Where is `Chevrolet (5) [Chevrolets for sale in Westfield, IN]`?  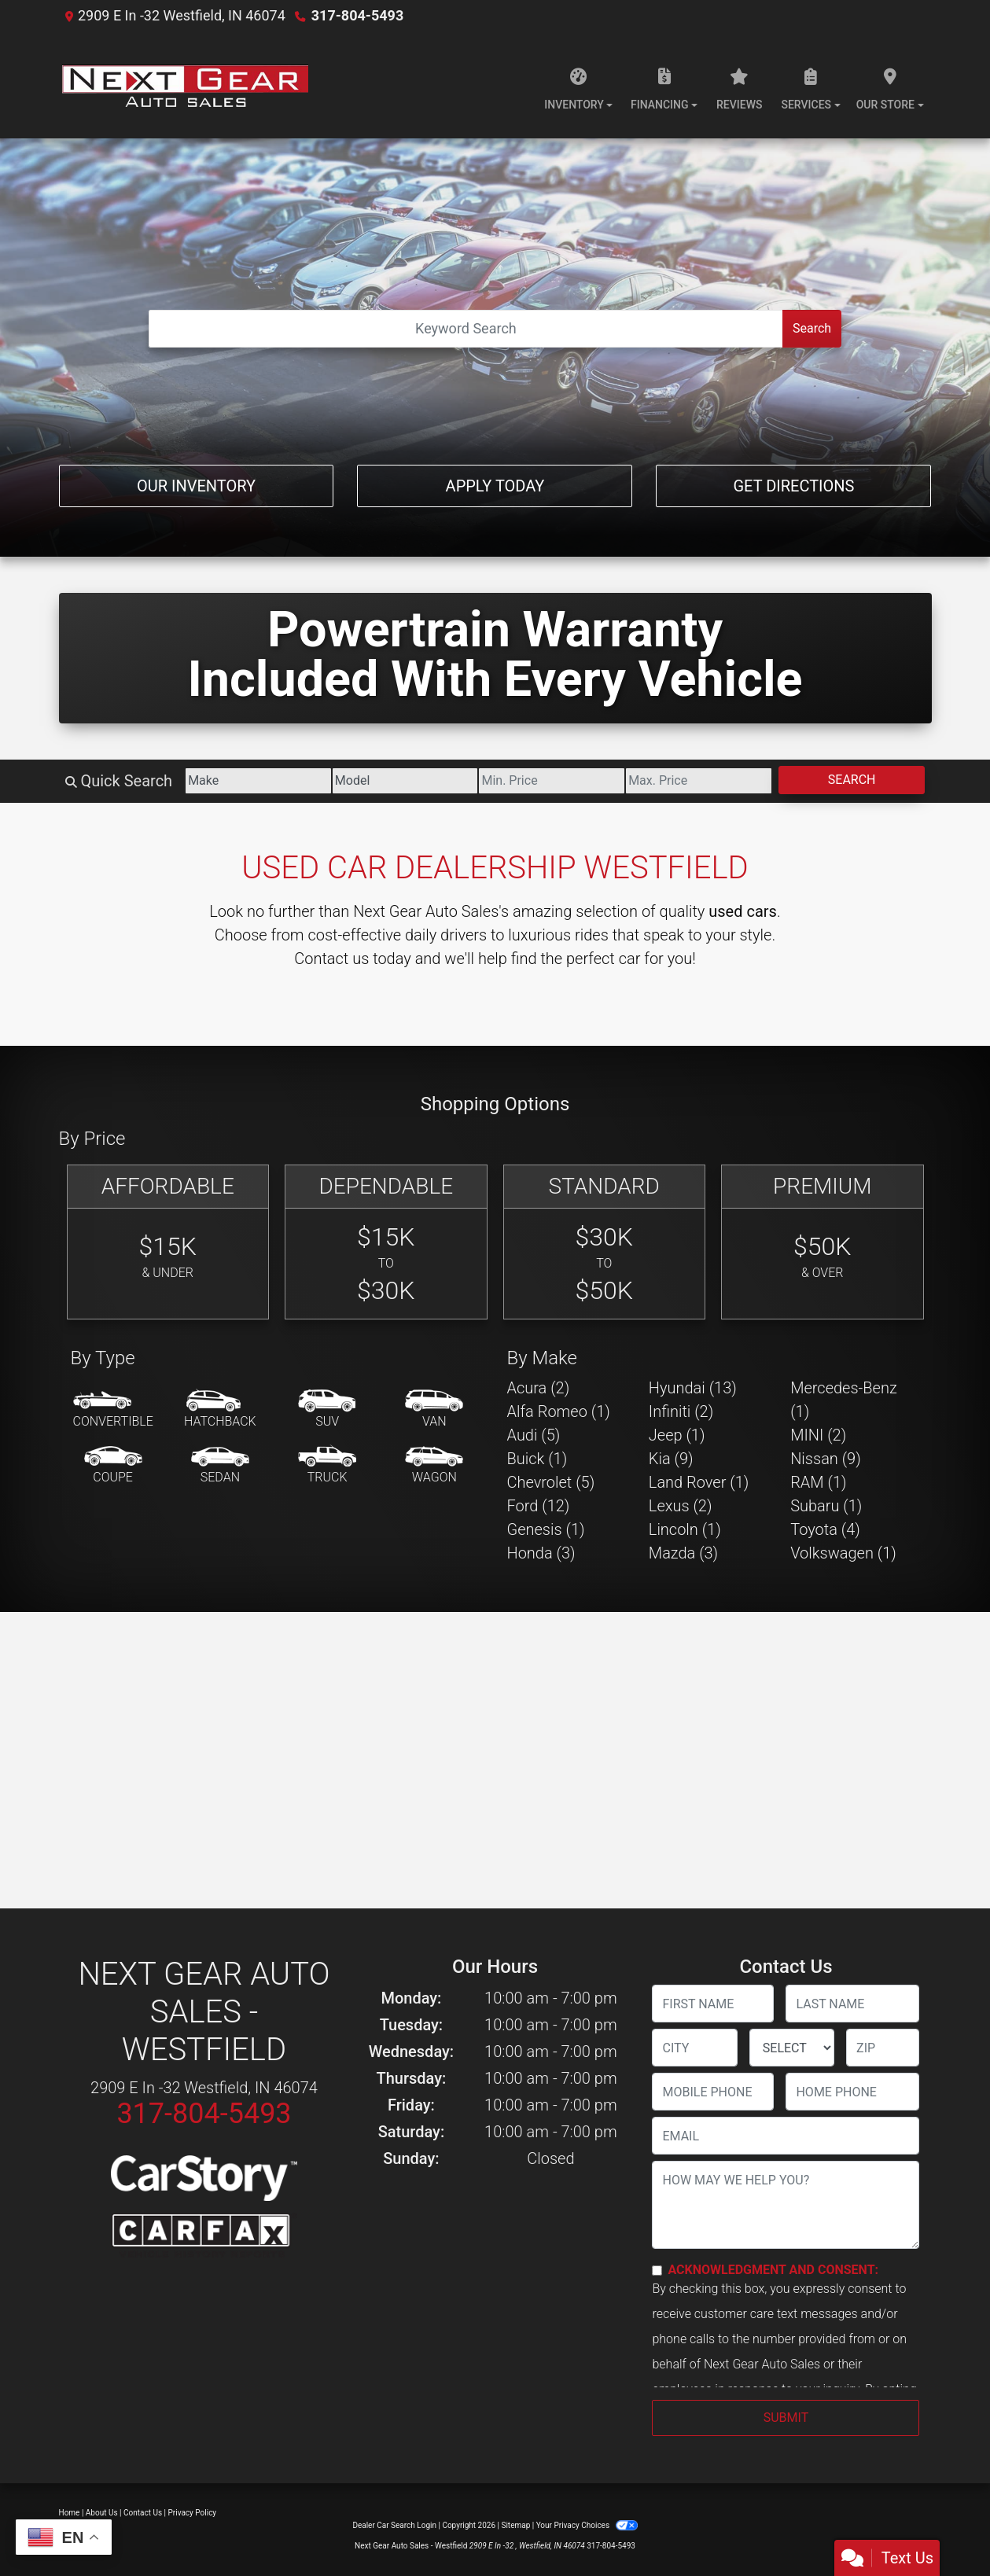 Chevrolet (5) [Chevrolets for sale in Westfield, IN] is located at coordinates (551, 1482).